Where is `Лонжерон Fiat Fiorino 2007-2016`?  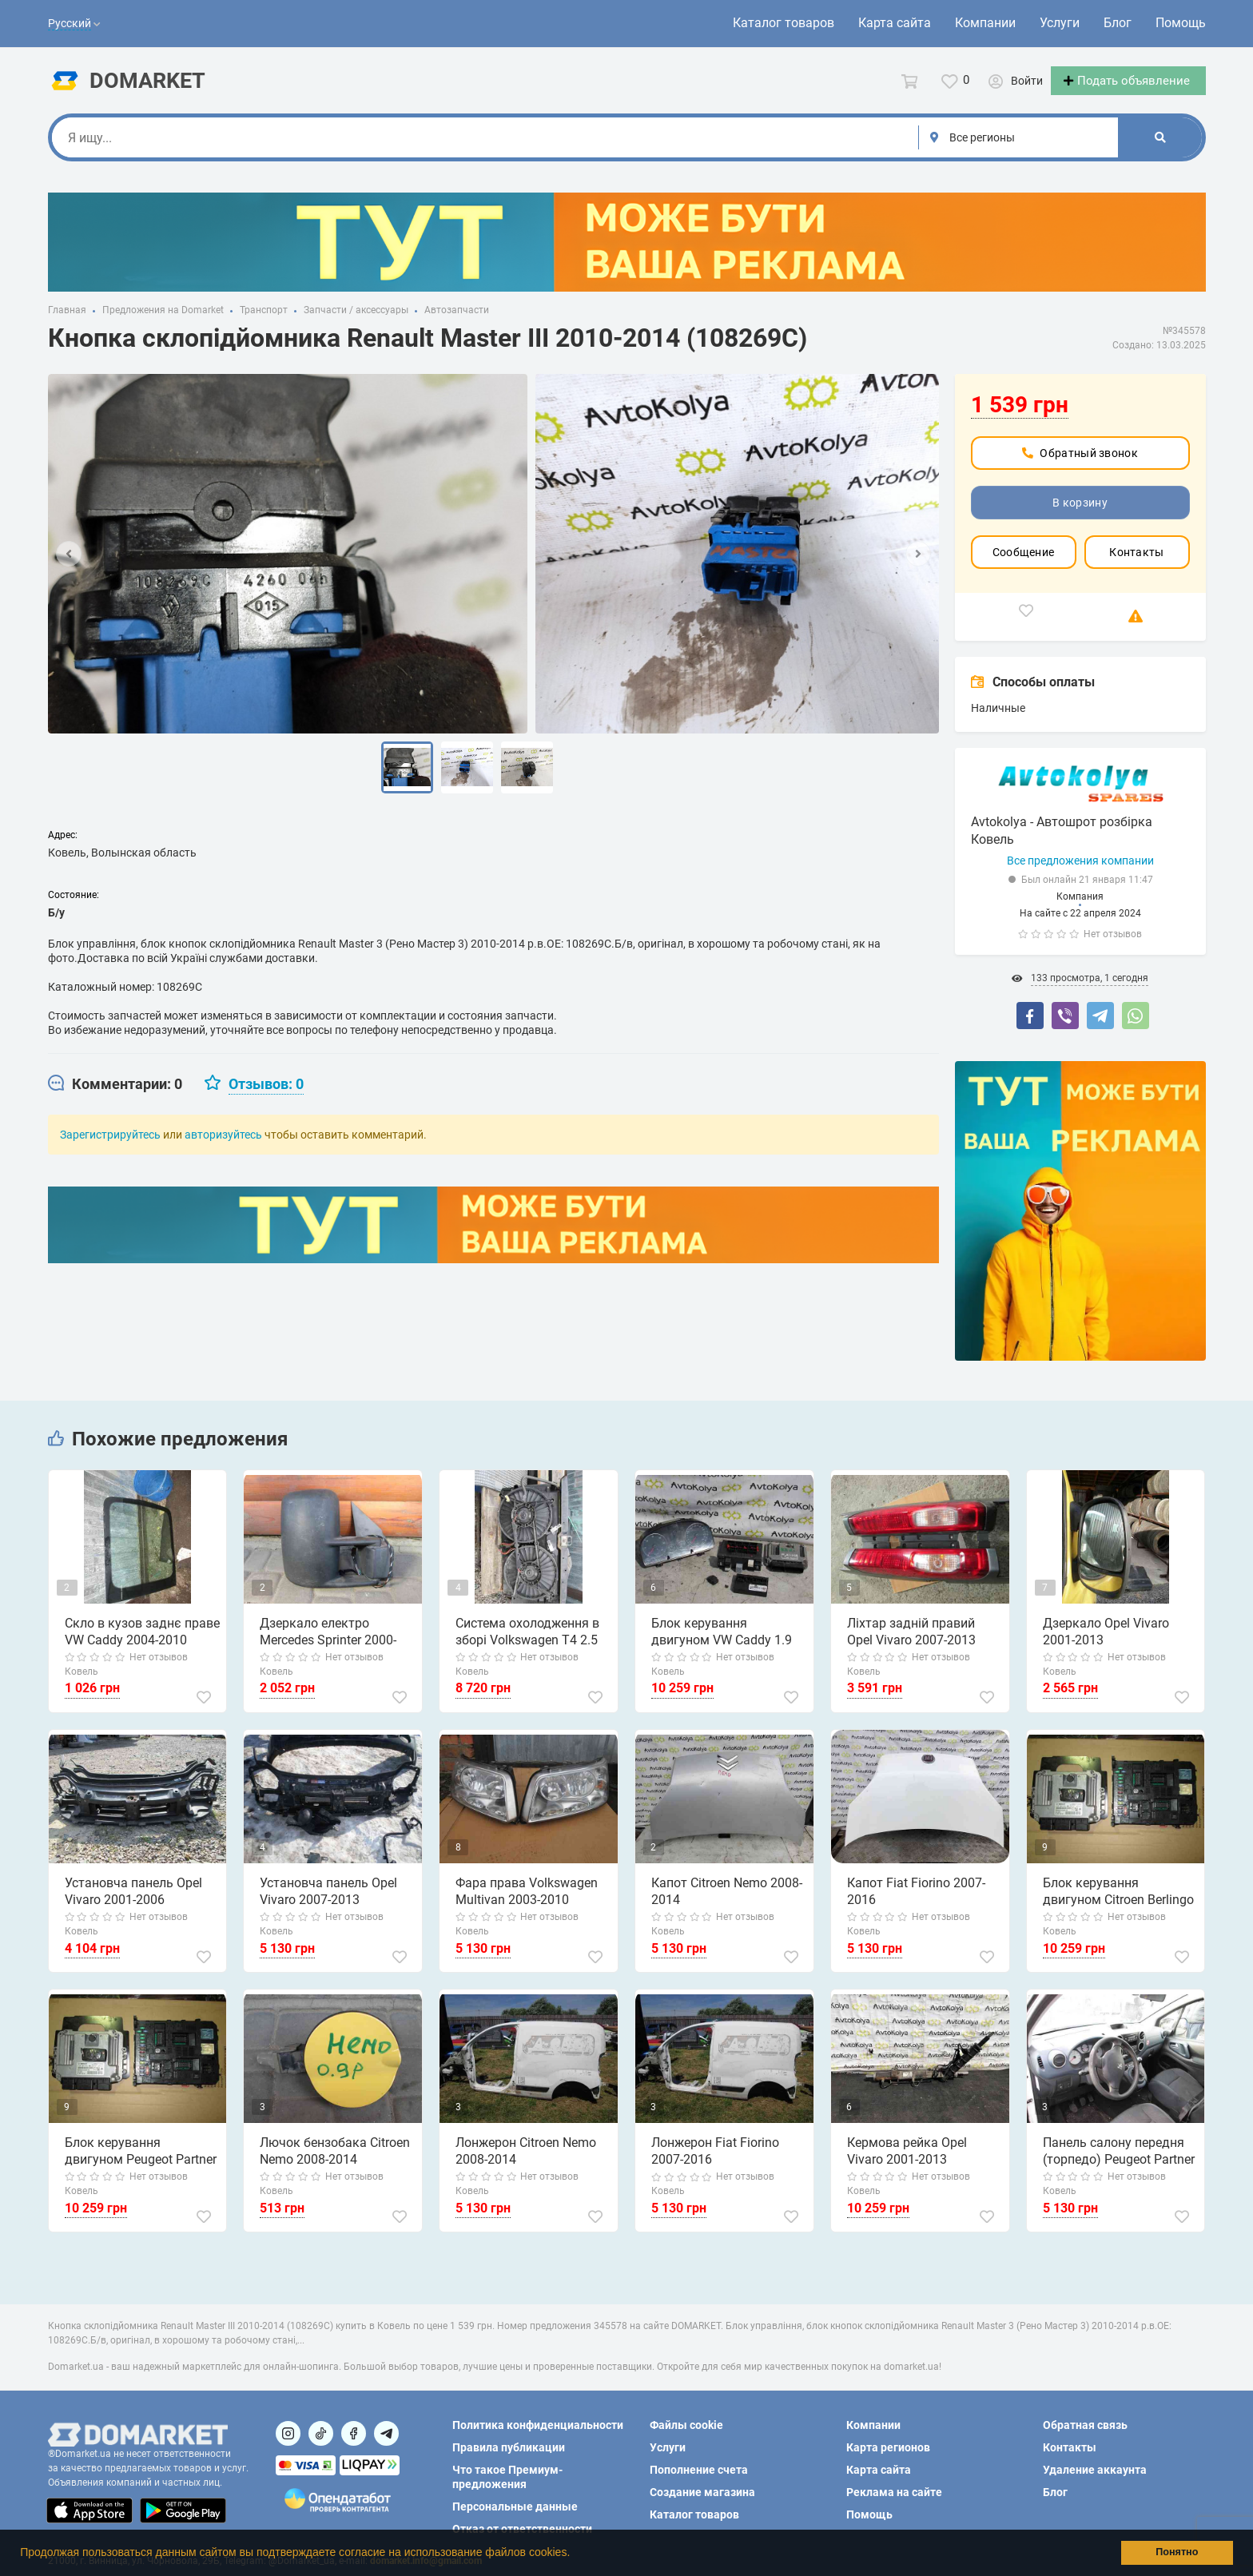 Лонжерон Fiat Fiorino 2007-2016 is located at coordinates (714, 2165).